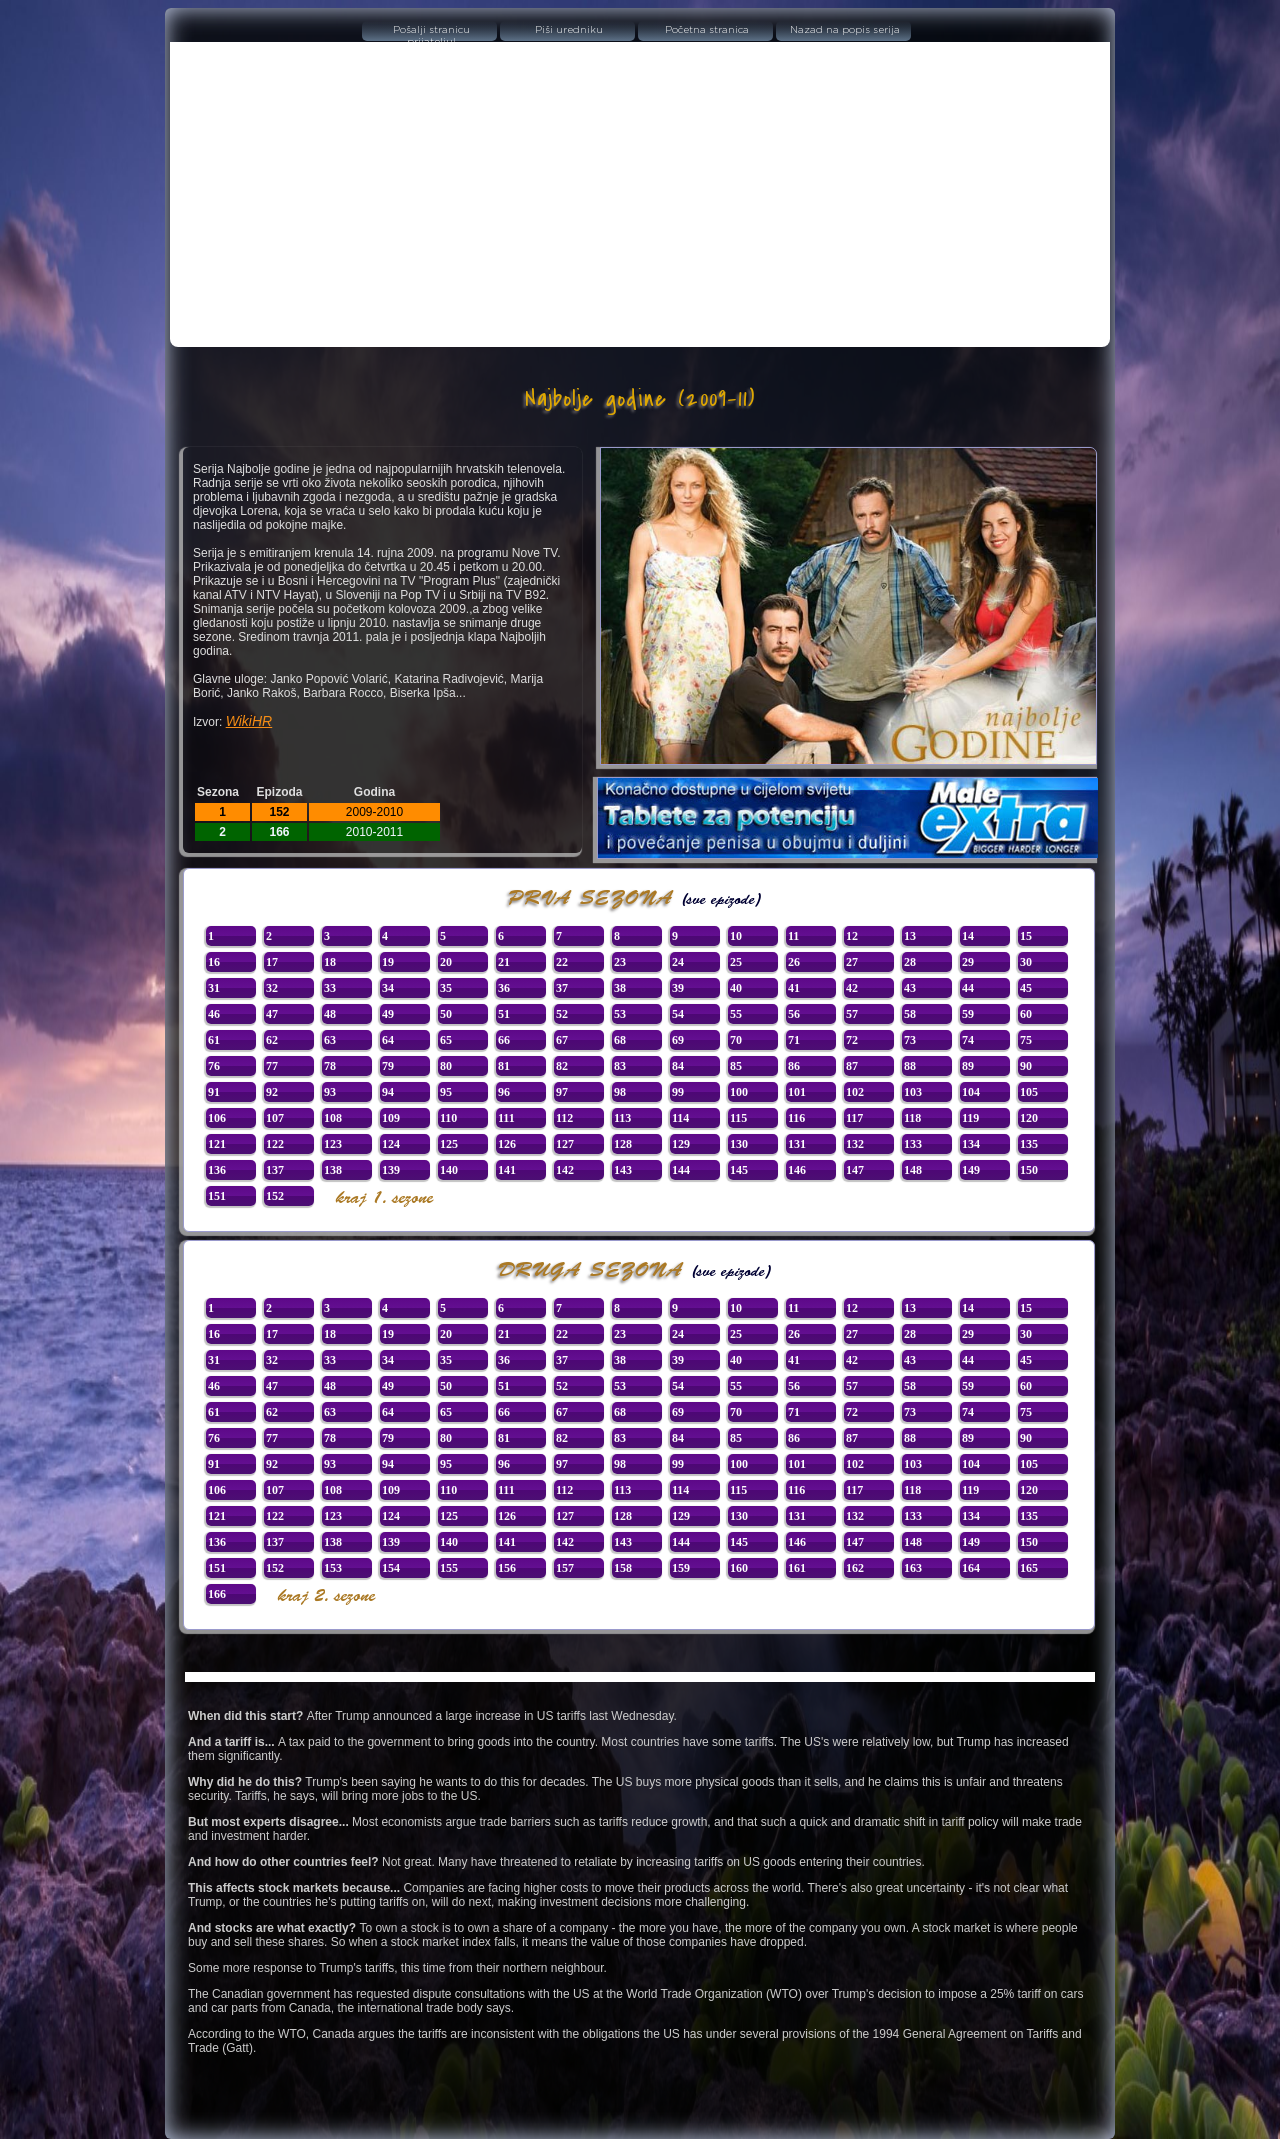  What do you see at coordinates (562, 1040) in the screenshot?
I see `67` at bounding box center [562, 1040].